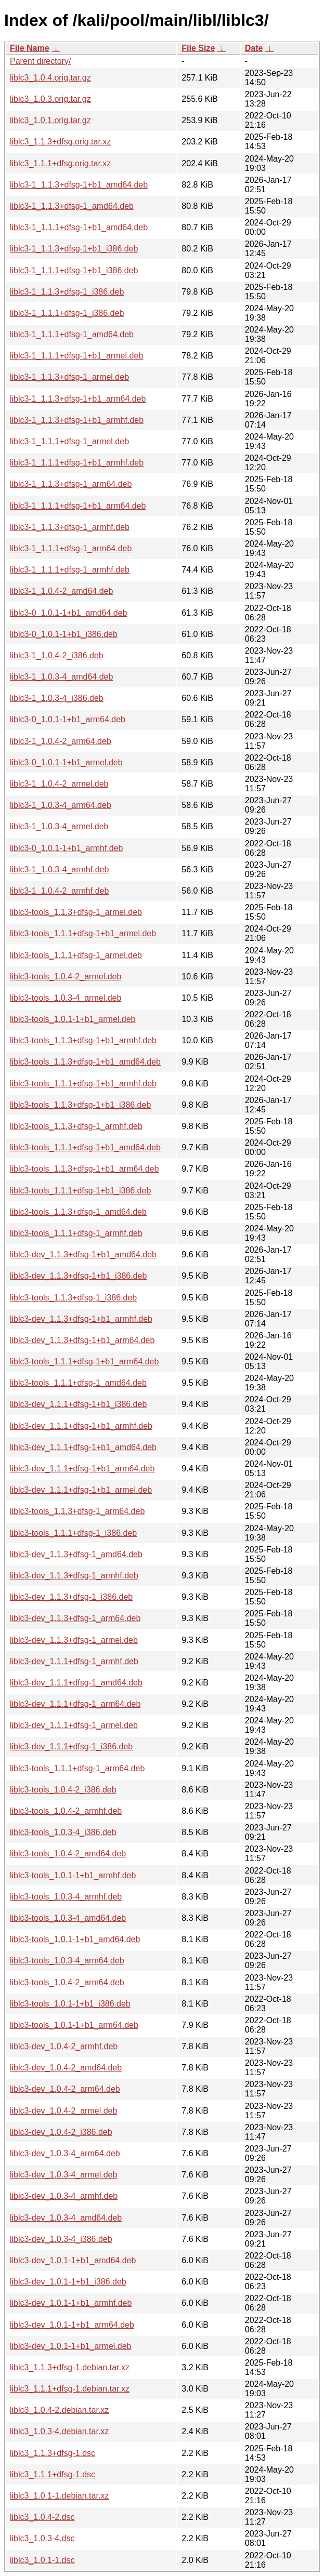 The width and height of the screenshot is (324, 2576). Describe the element at coordinates (56, 655) in the screenshot. I see `liblc3-1_1.0.4-2_i386.deb` at that location.